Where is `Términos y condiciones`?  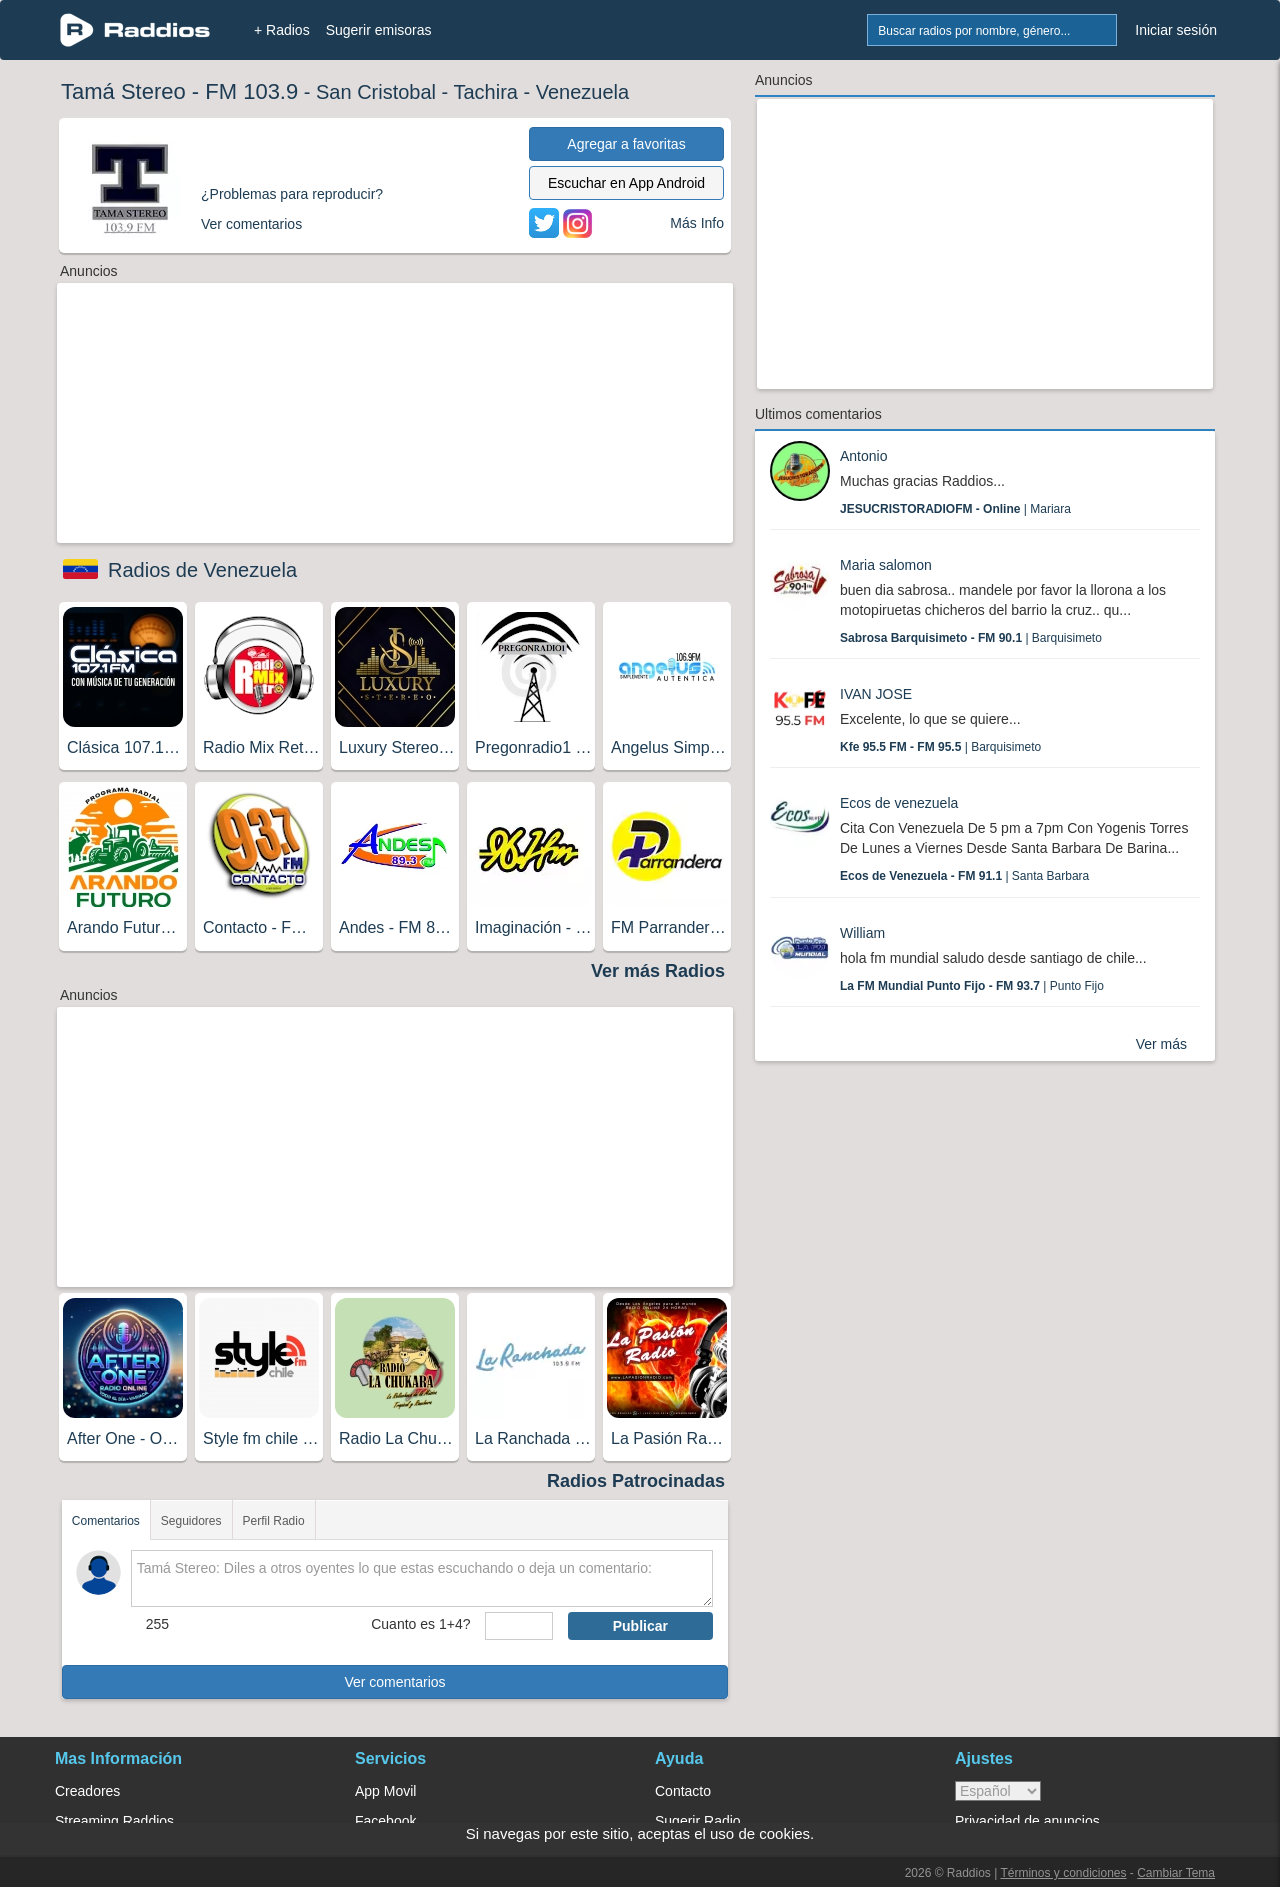
Términos y condiciones is located at coordinates (1063, 1873).